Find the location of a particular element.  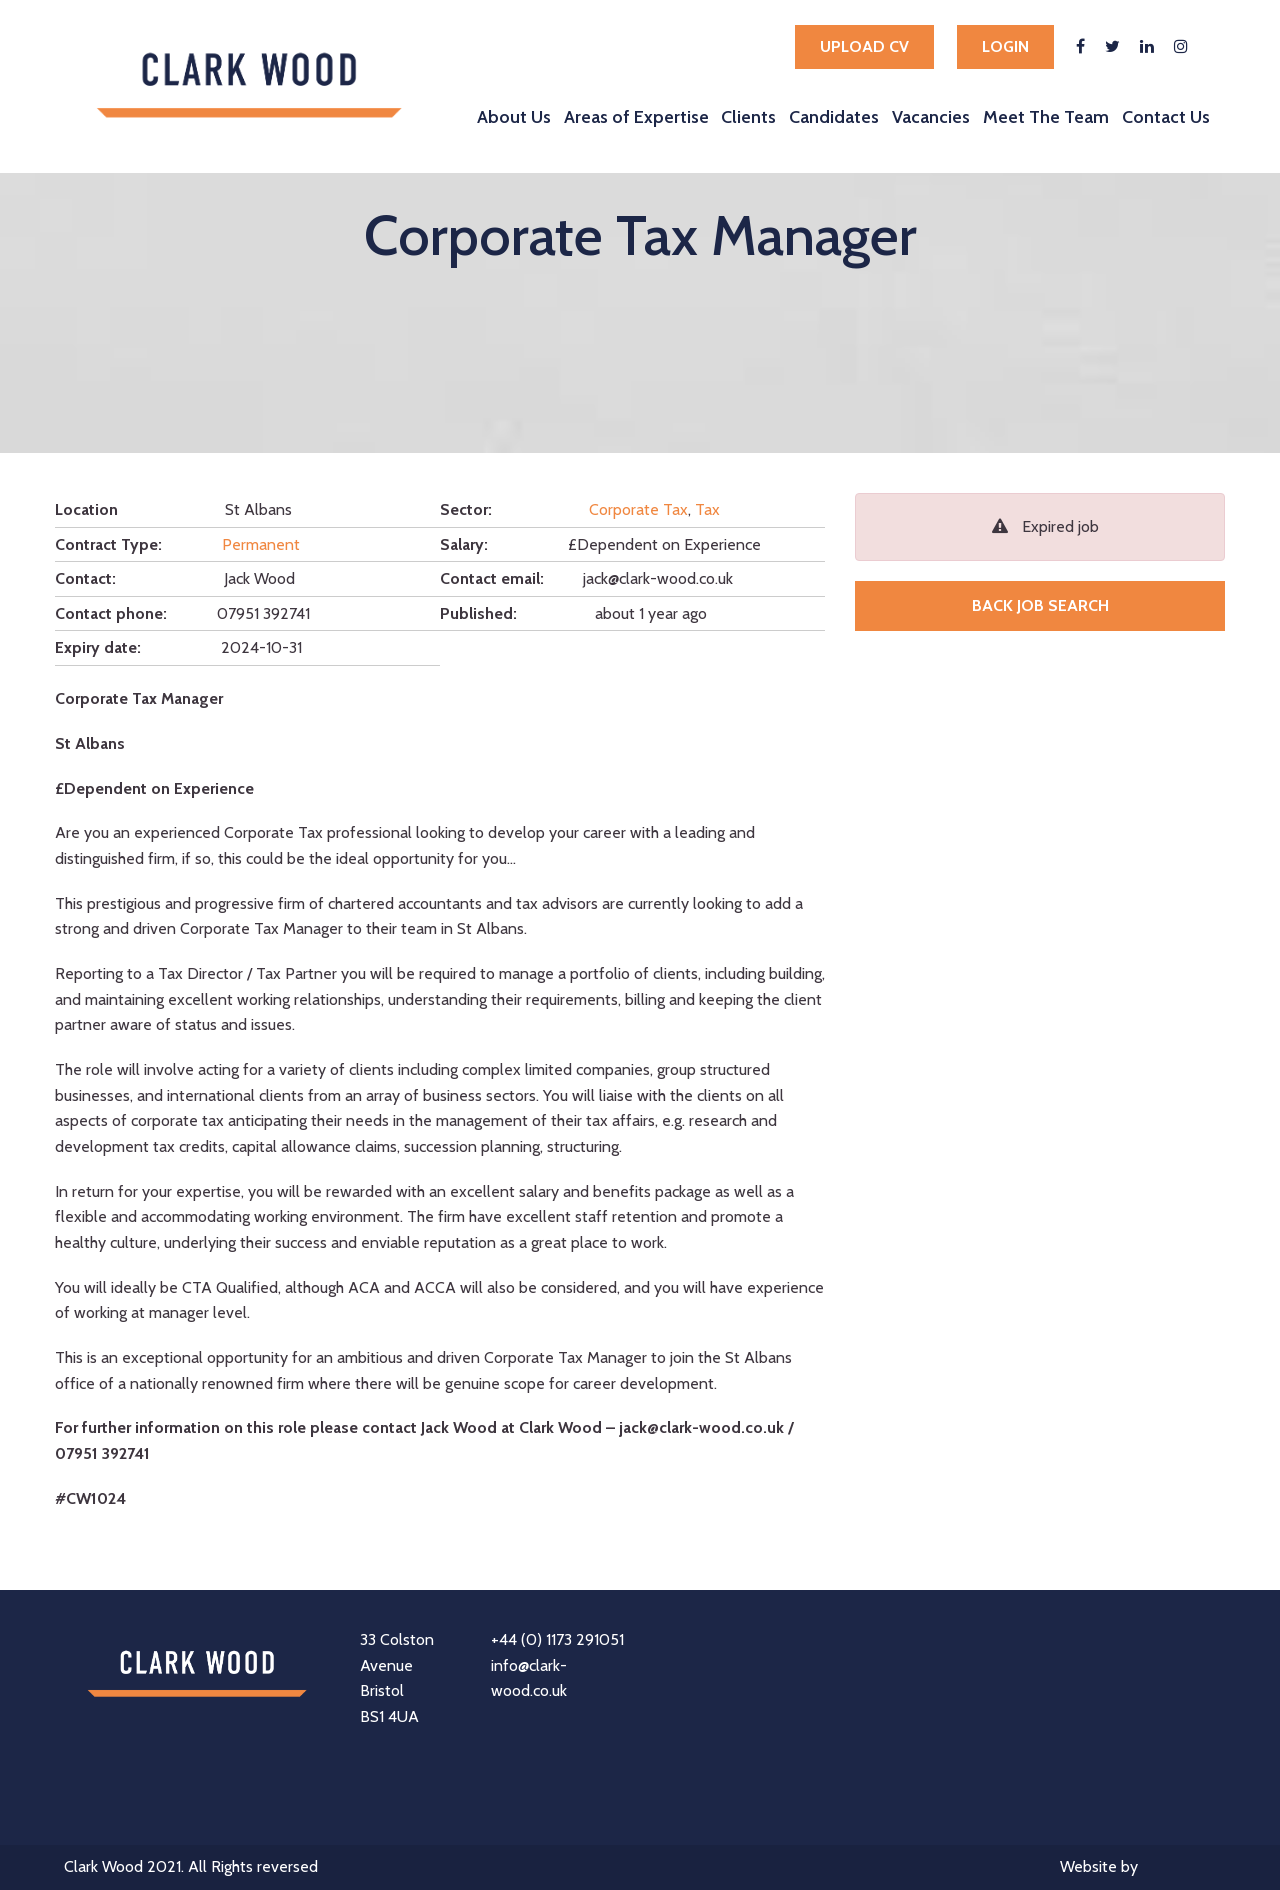

Candidates is located at coordinates (834, 116).